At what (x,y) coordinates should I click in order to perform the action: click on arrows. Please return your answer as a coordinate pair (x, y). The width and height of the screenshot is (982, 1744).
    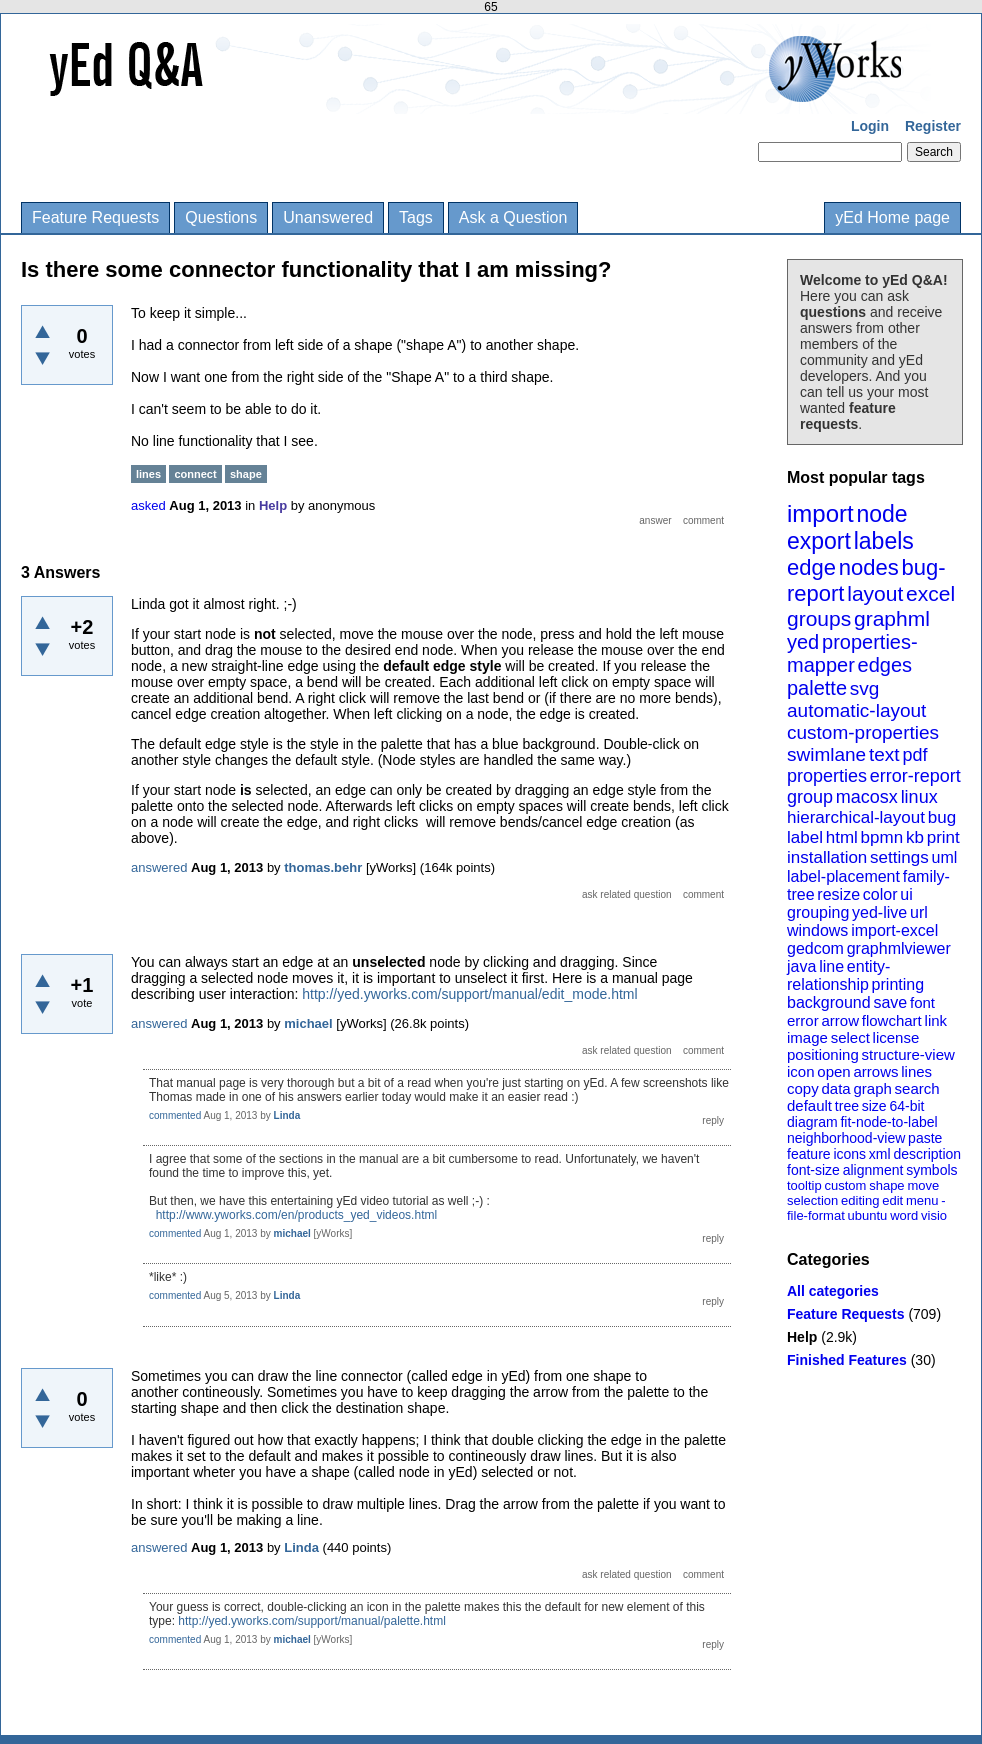
    Looking at the image, I should click on (875, 1071).